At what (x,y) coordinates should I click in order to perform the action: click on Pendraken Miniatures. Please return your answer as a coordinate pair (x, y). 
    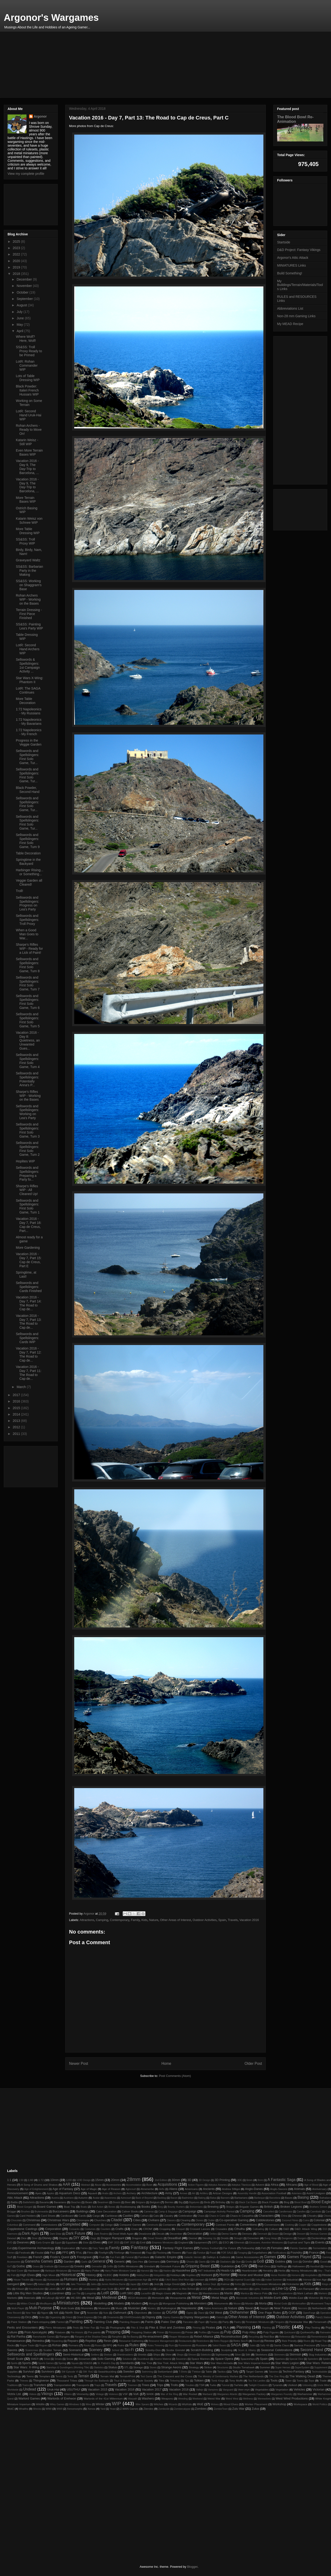
    Looking at the image, I should click on (258, 2322).